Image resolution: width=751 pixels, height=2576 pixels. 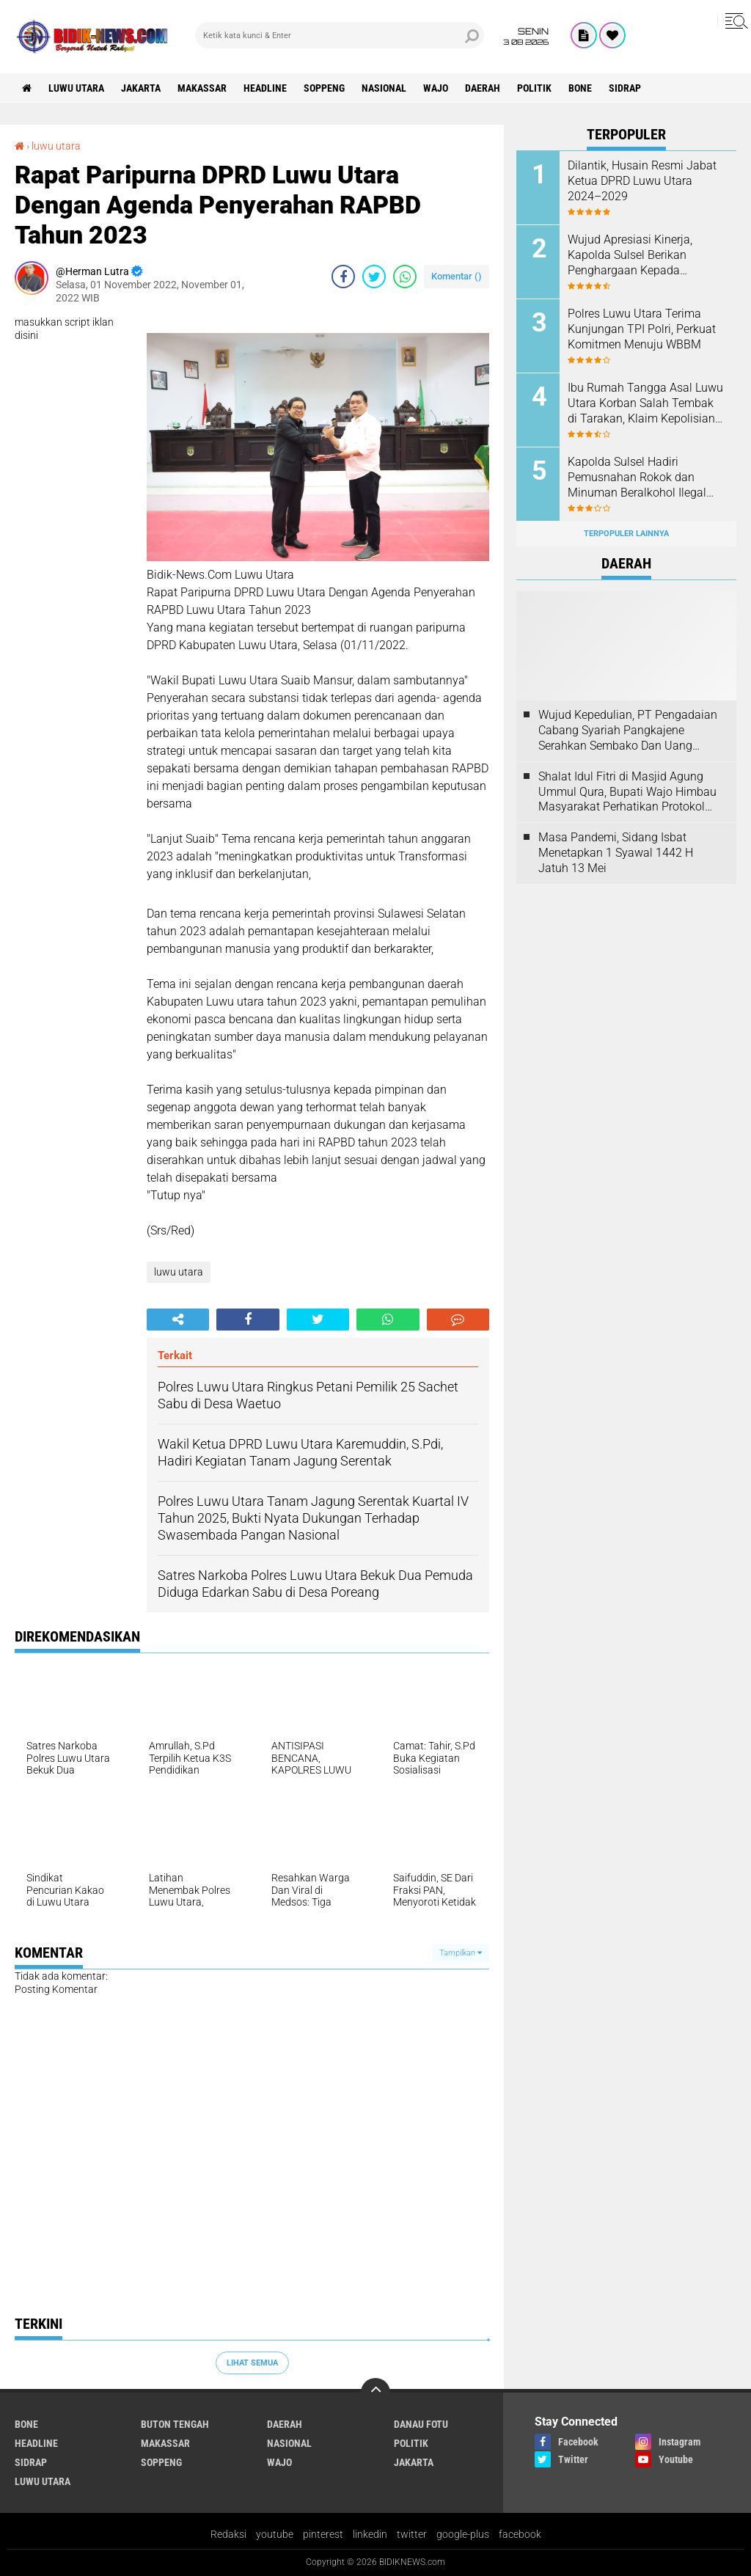 What do you see at coordinates (343, 276) in the screenshot?
I see `[share-facebook]` at bounding box center [343, 276].